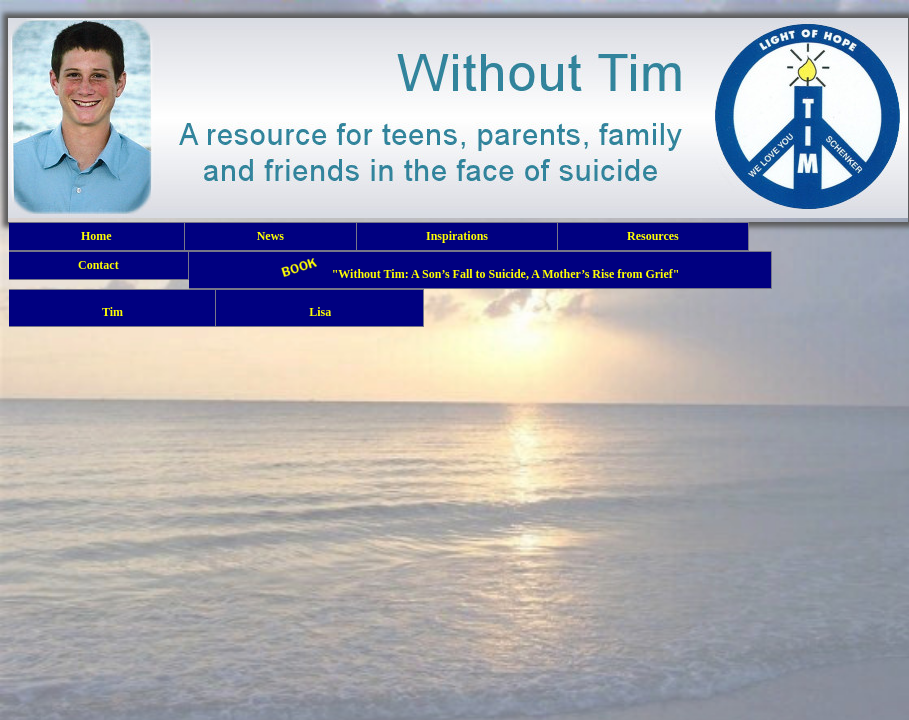 The width and height of the screenshot is (909, 720). What do you see at coordinates (270, 236) in the screenshot?
I see `News` at bounding box center [270, 236].